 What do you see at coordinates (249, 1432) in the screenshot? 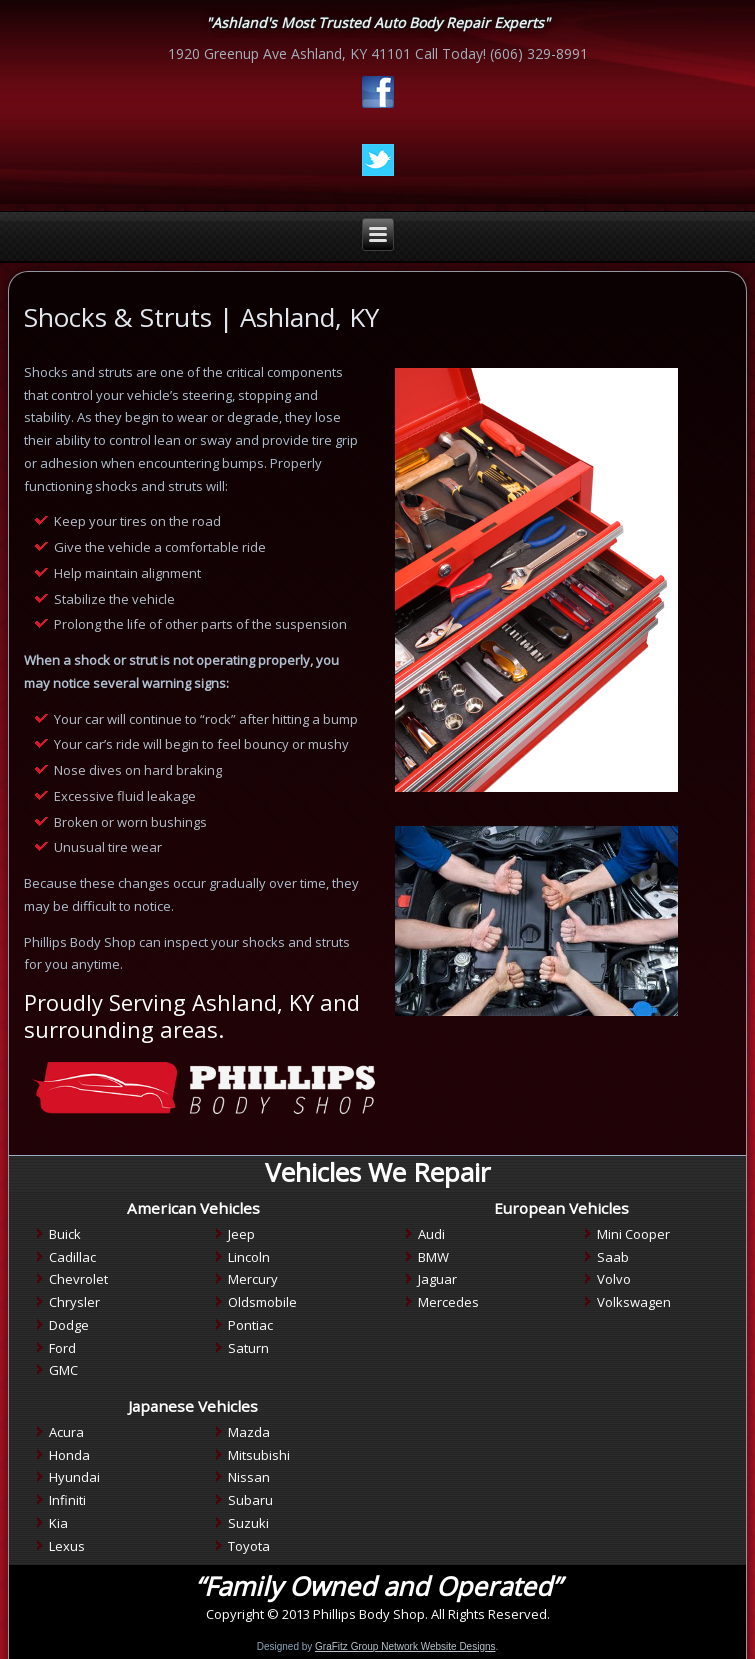
I see `Mazda` at bounding box center [249, 1432].